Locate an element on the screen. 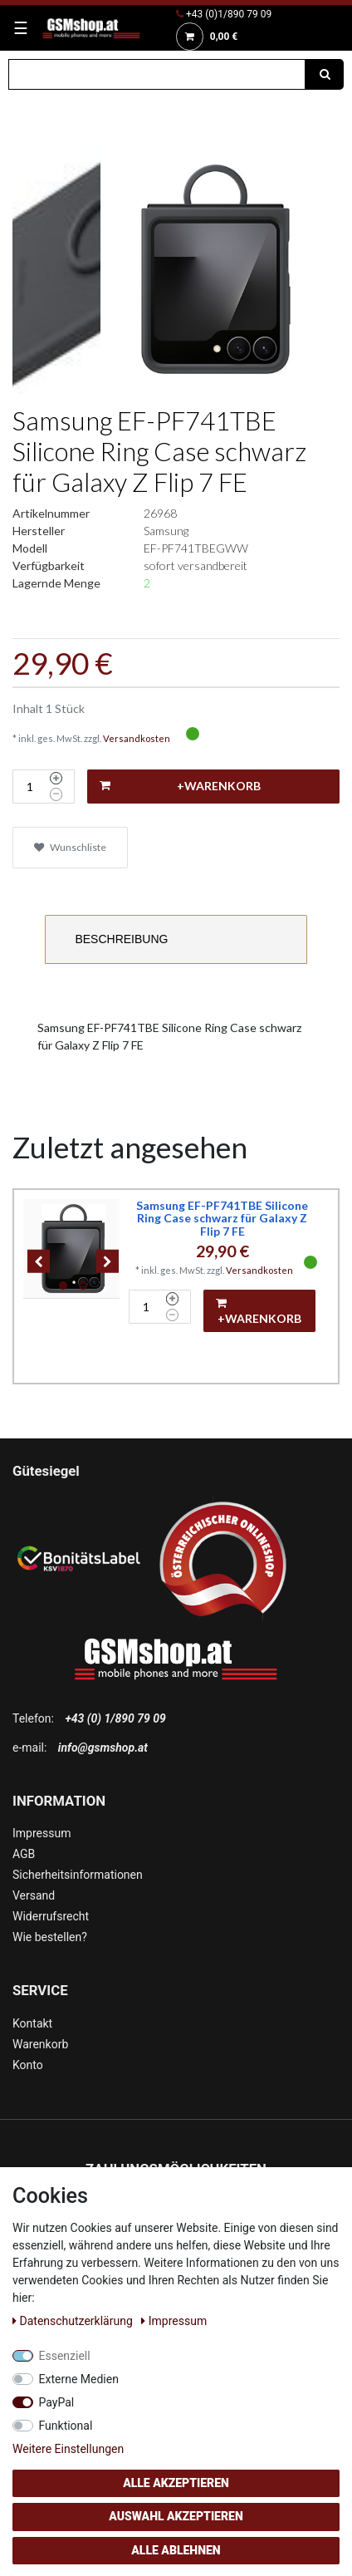 The height and width of the screenshot is (2576, 352). Wie bestellen? is located at coordinates (49, 1937).